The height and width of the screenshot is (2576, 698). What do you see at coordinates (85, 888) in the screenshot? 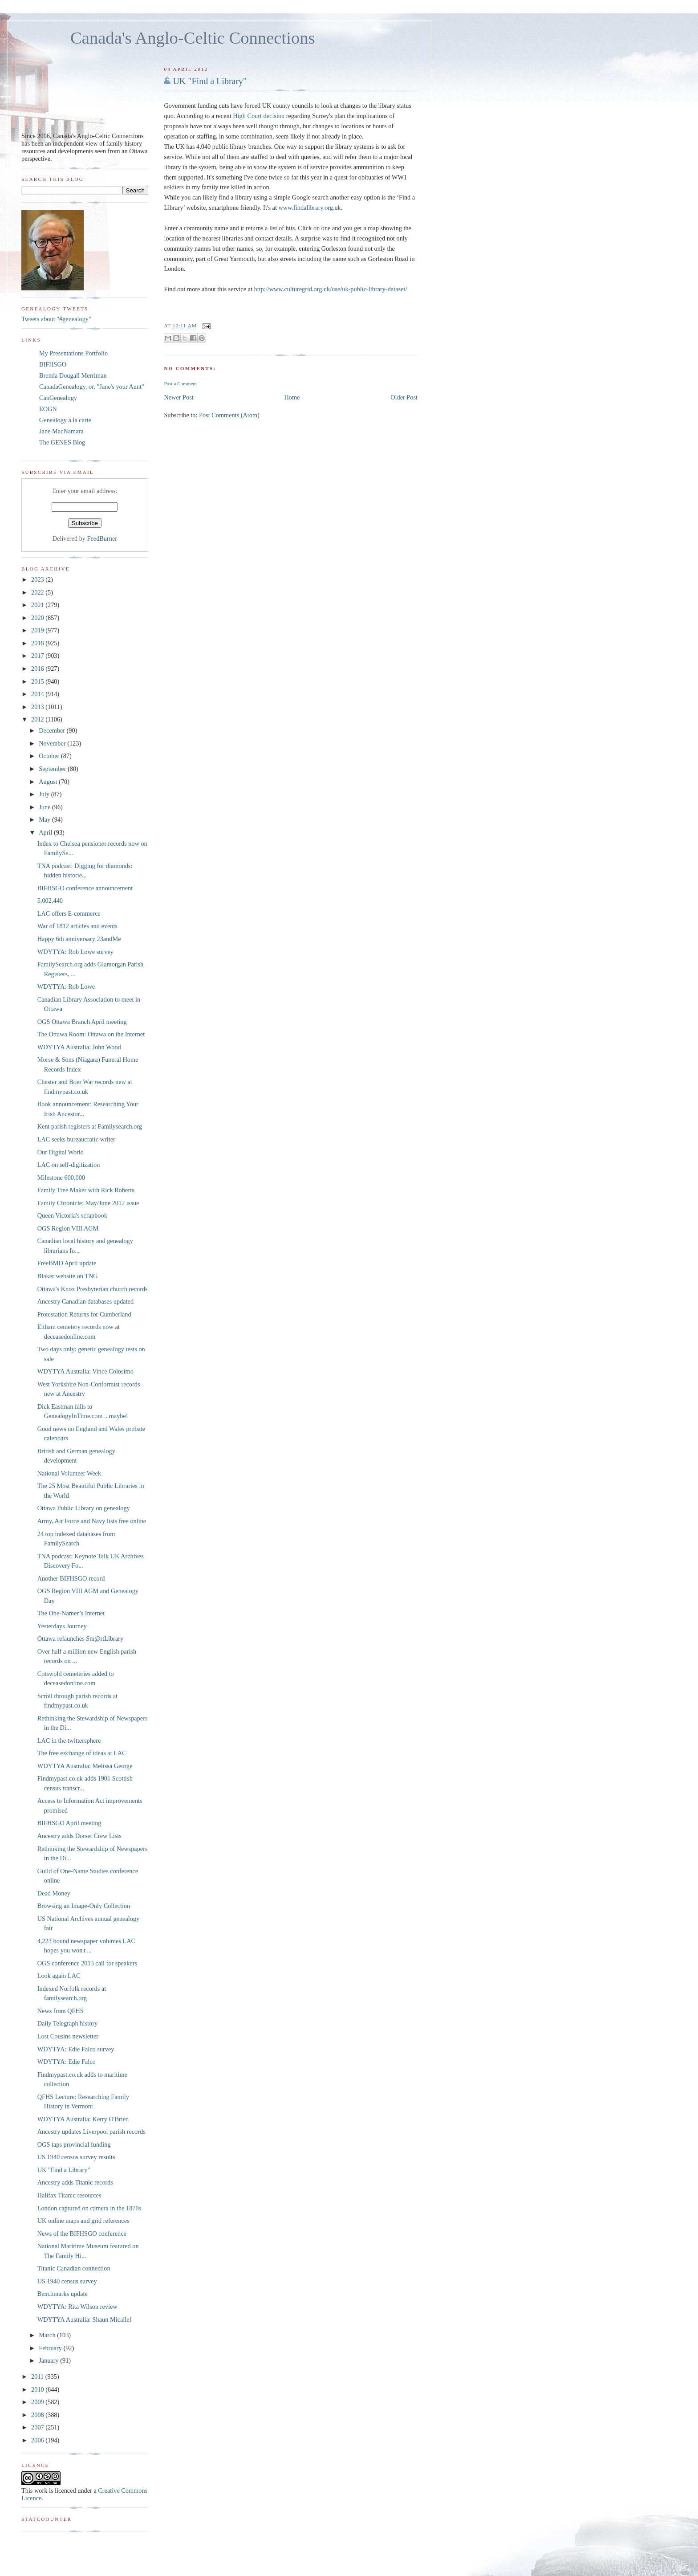
I see `BIFHSGO conference announcement` at bounding box center [85, 888].